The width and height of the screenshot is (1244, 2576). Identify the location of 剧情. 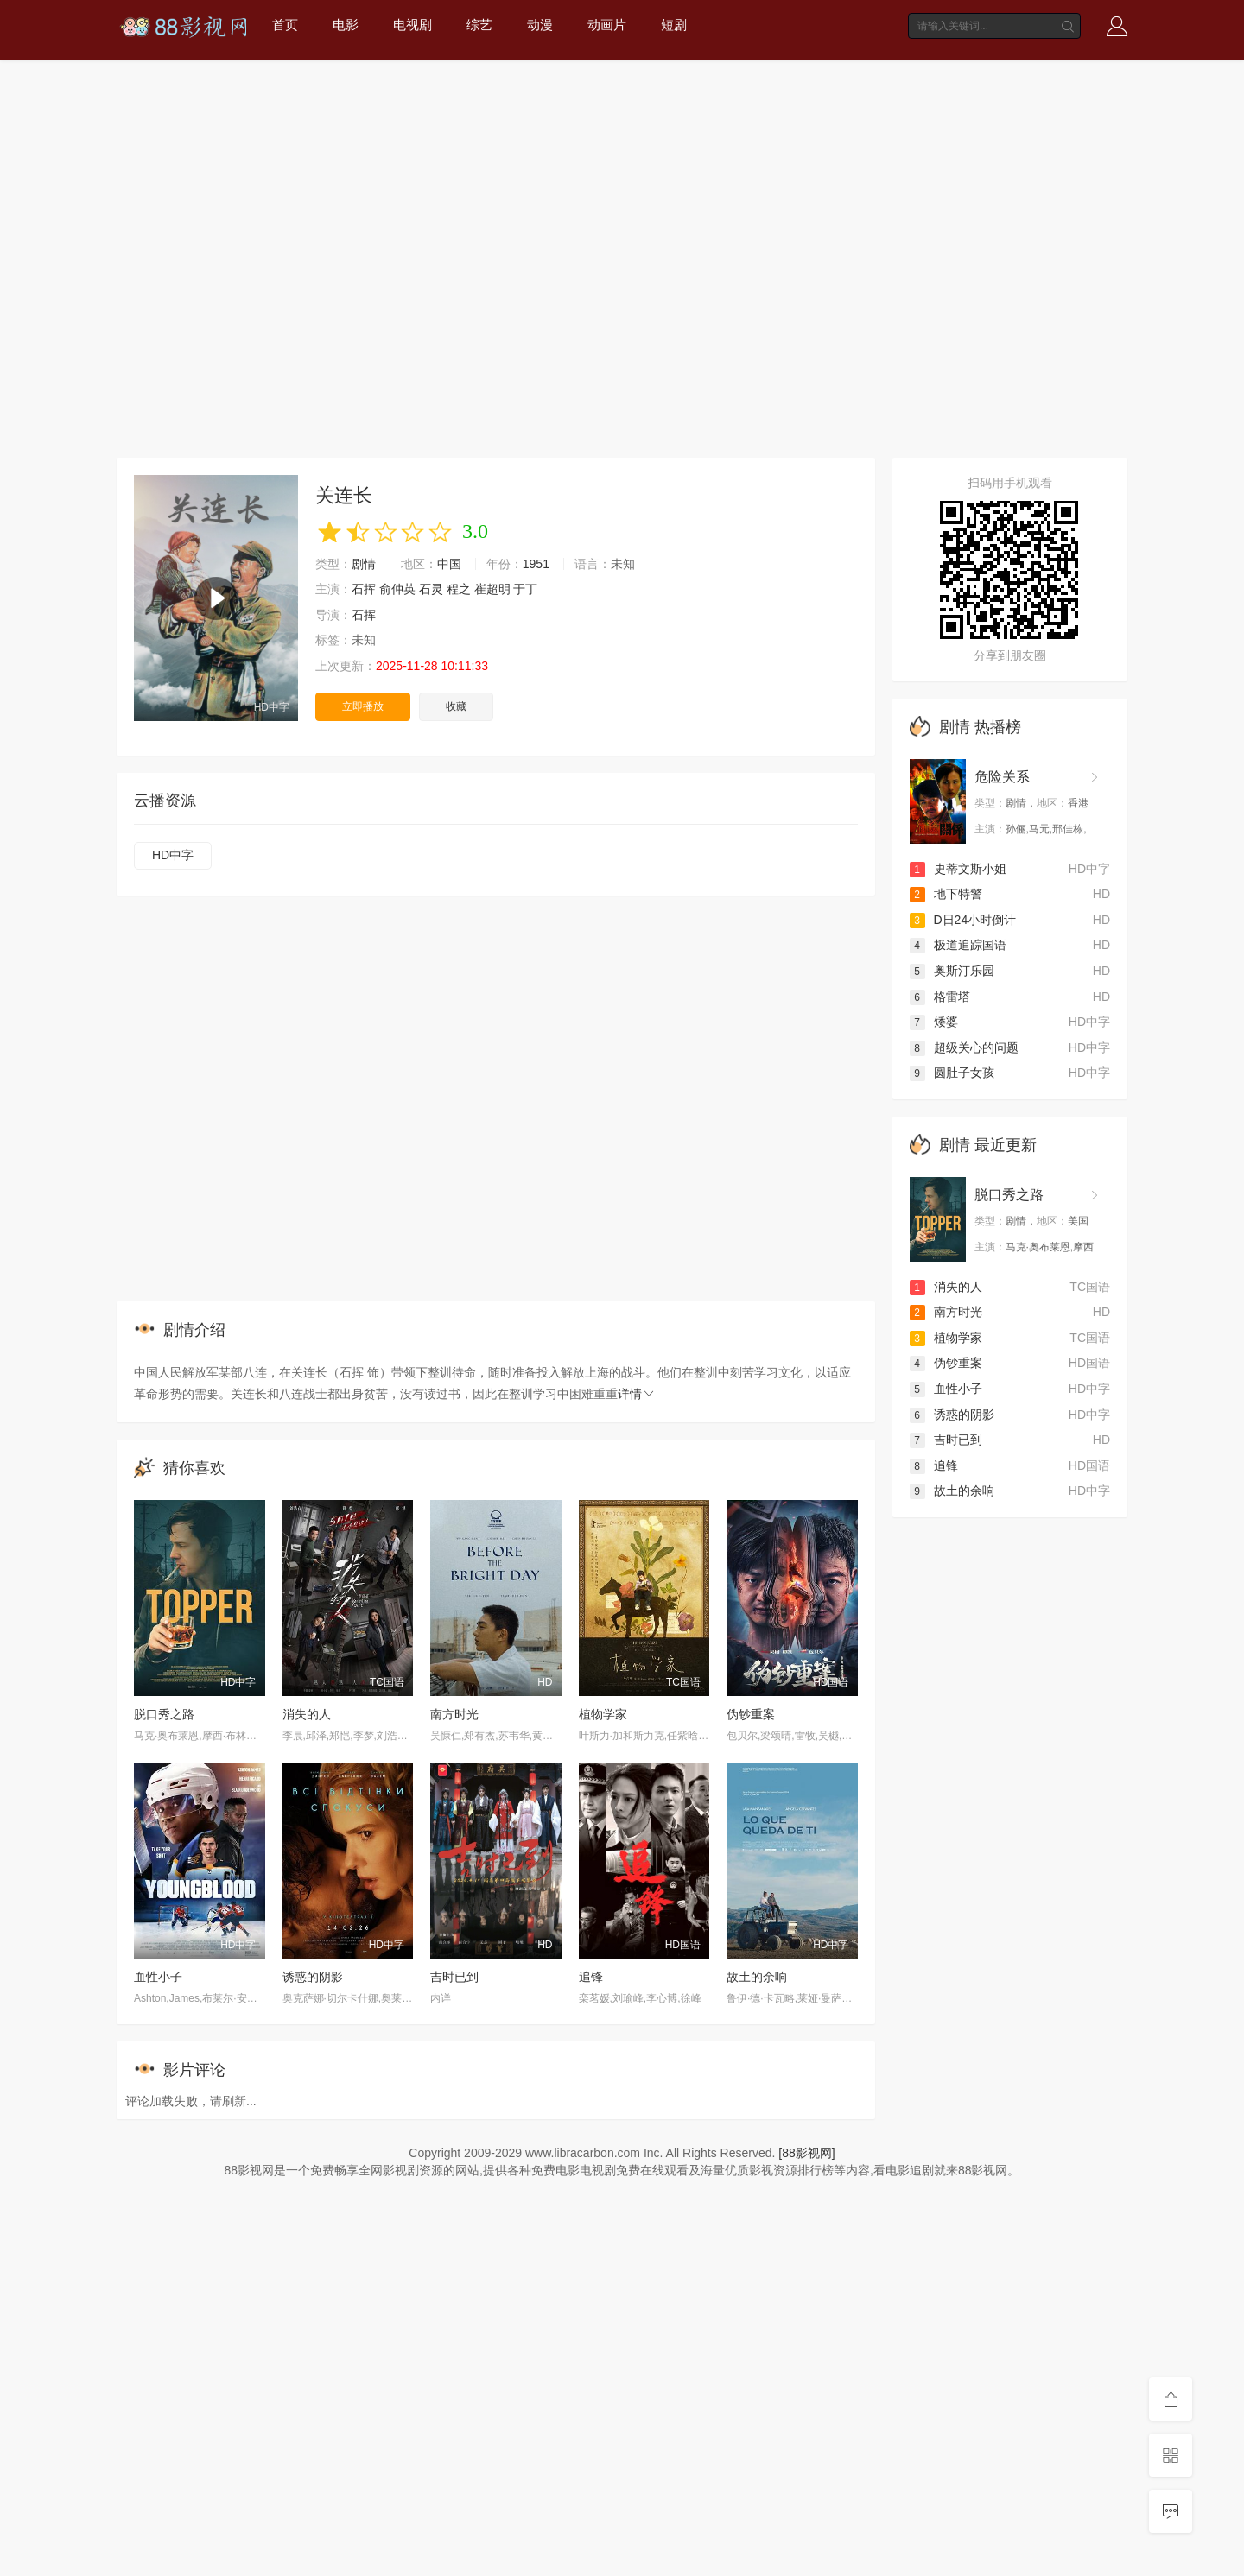
(364, 564).